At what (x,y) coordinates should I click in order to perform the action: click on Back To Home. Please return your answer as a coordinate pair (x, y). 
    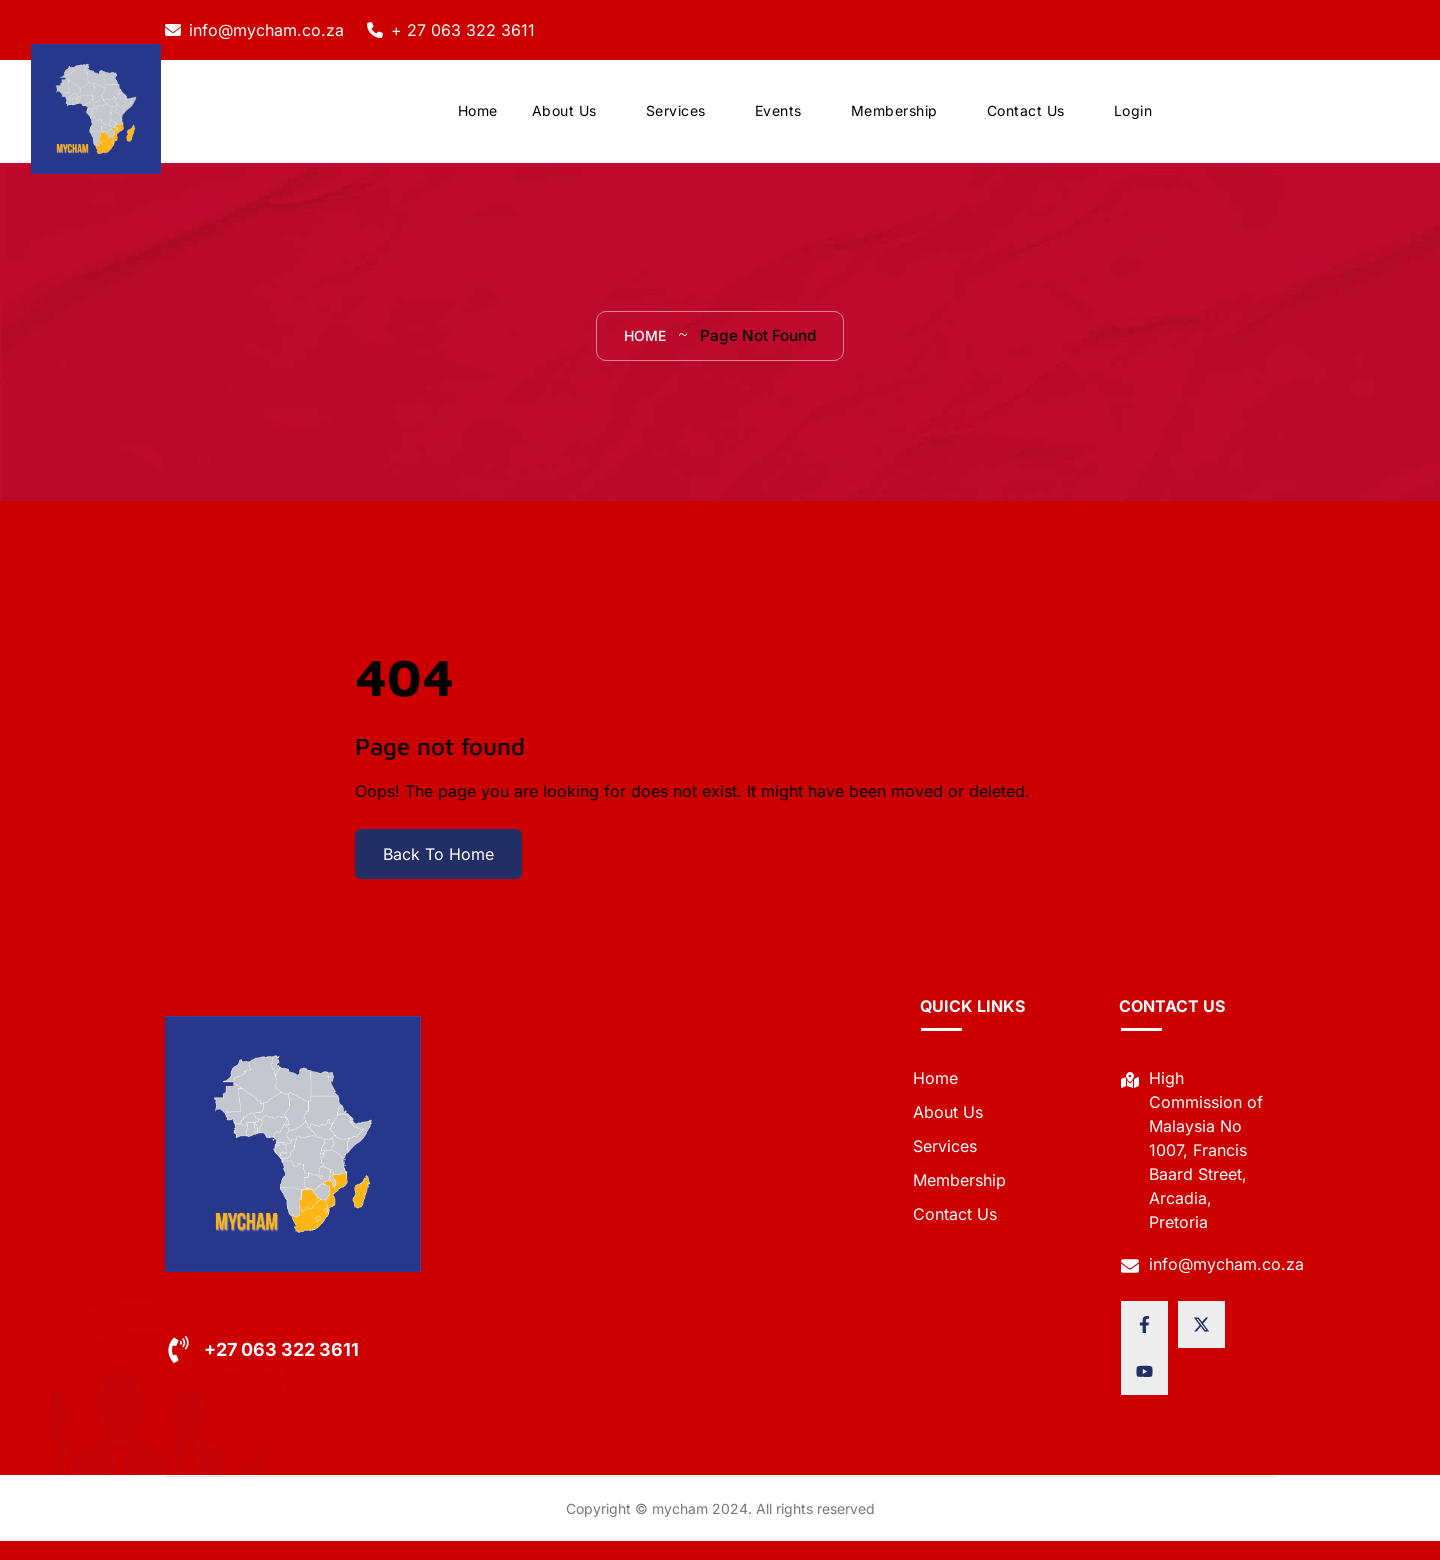
    Looking at the image, I should click on (438, 873).